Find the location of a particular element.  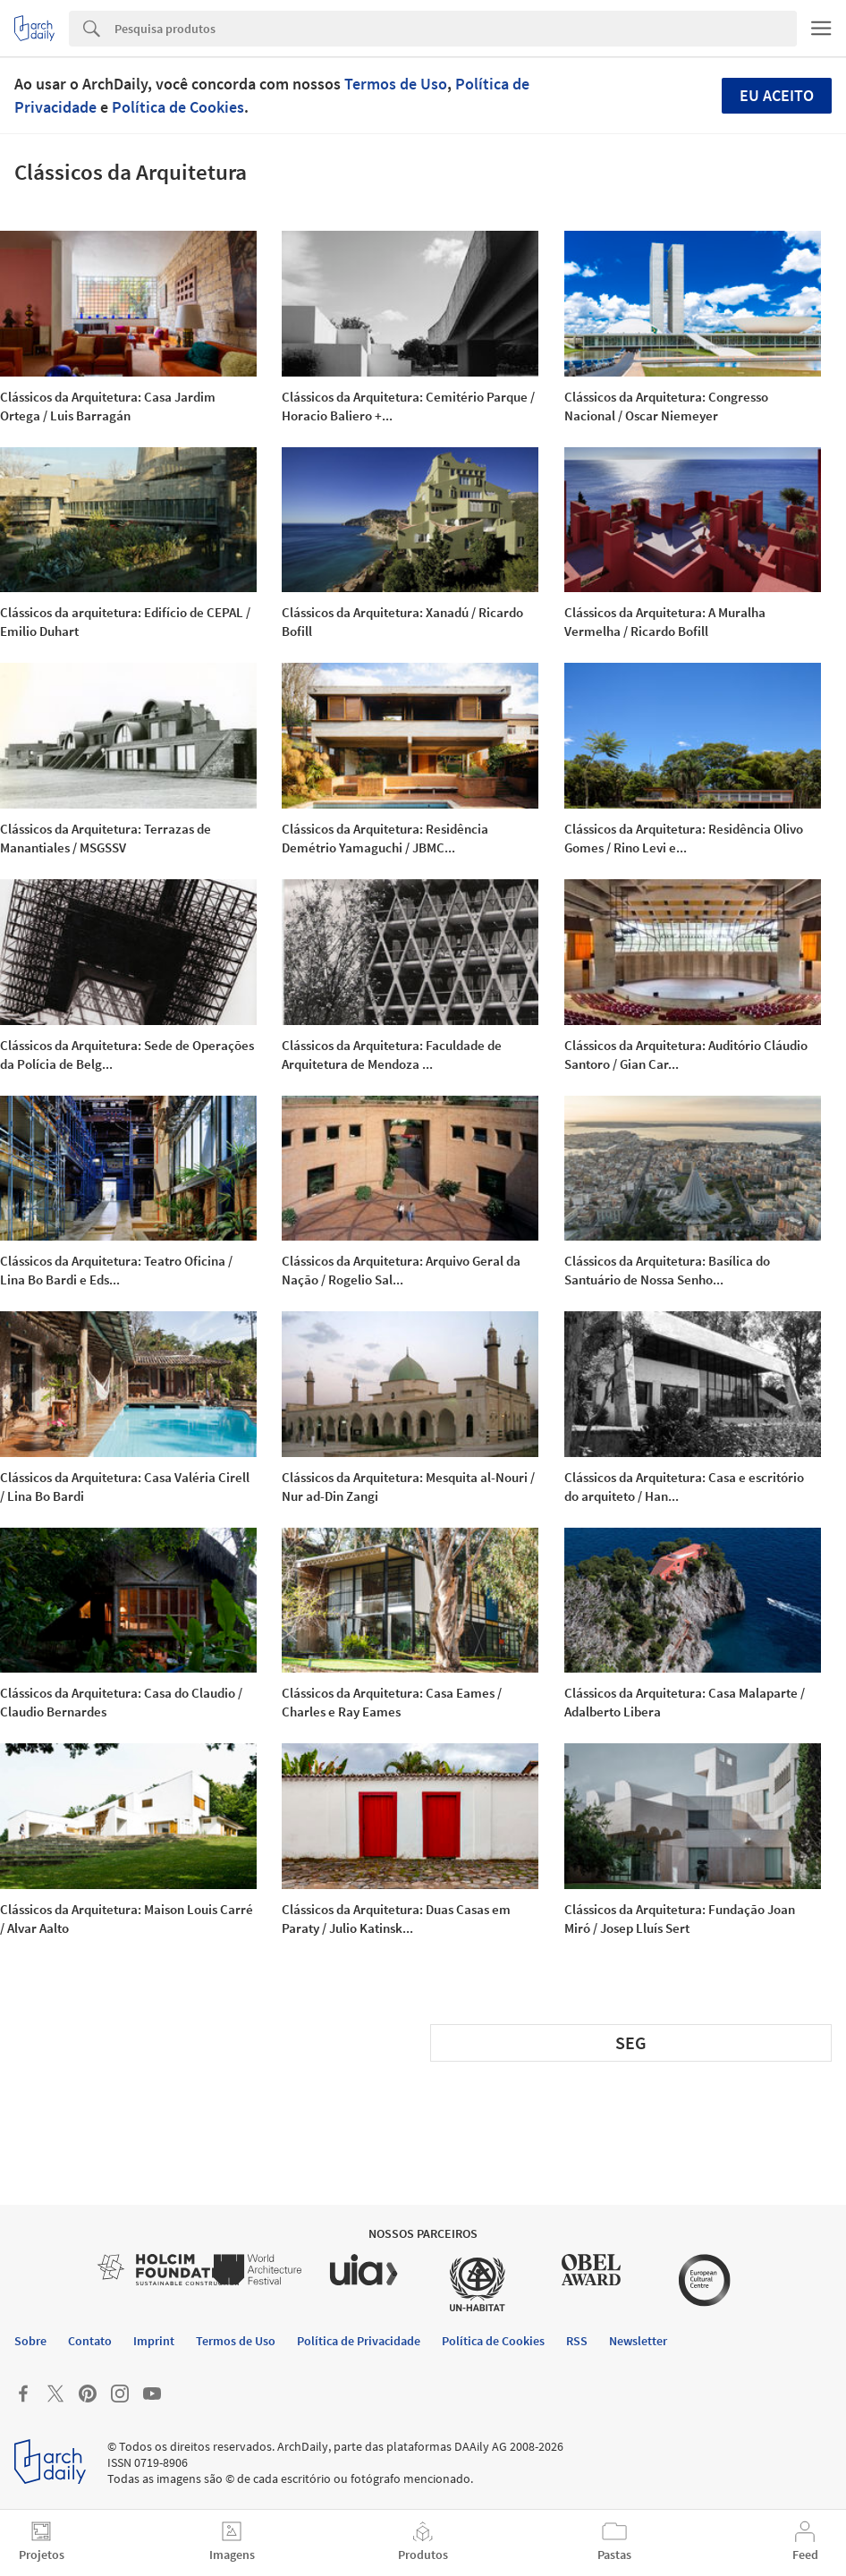

Eu aceito is located at coordinates (777, 95).